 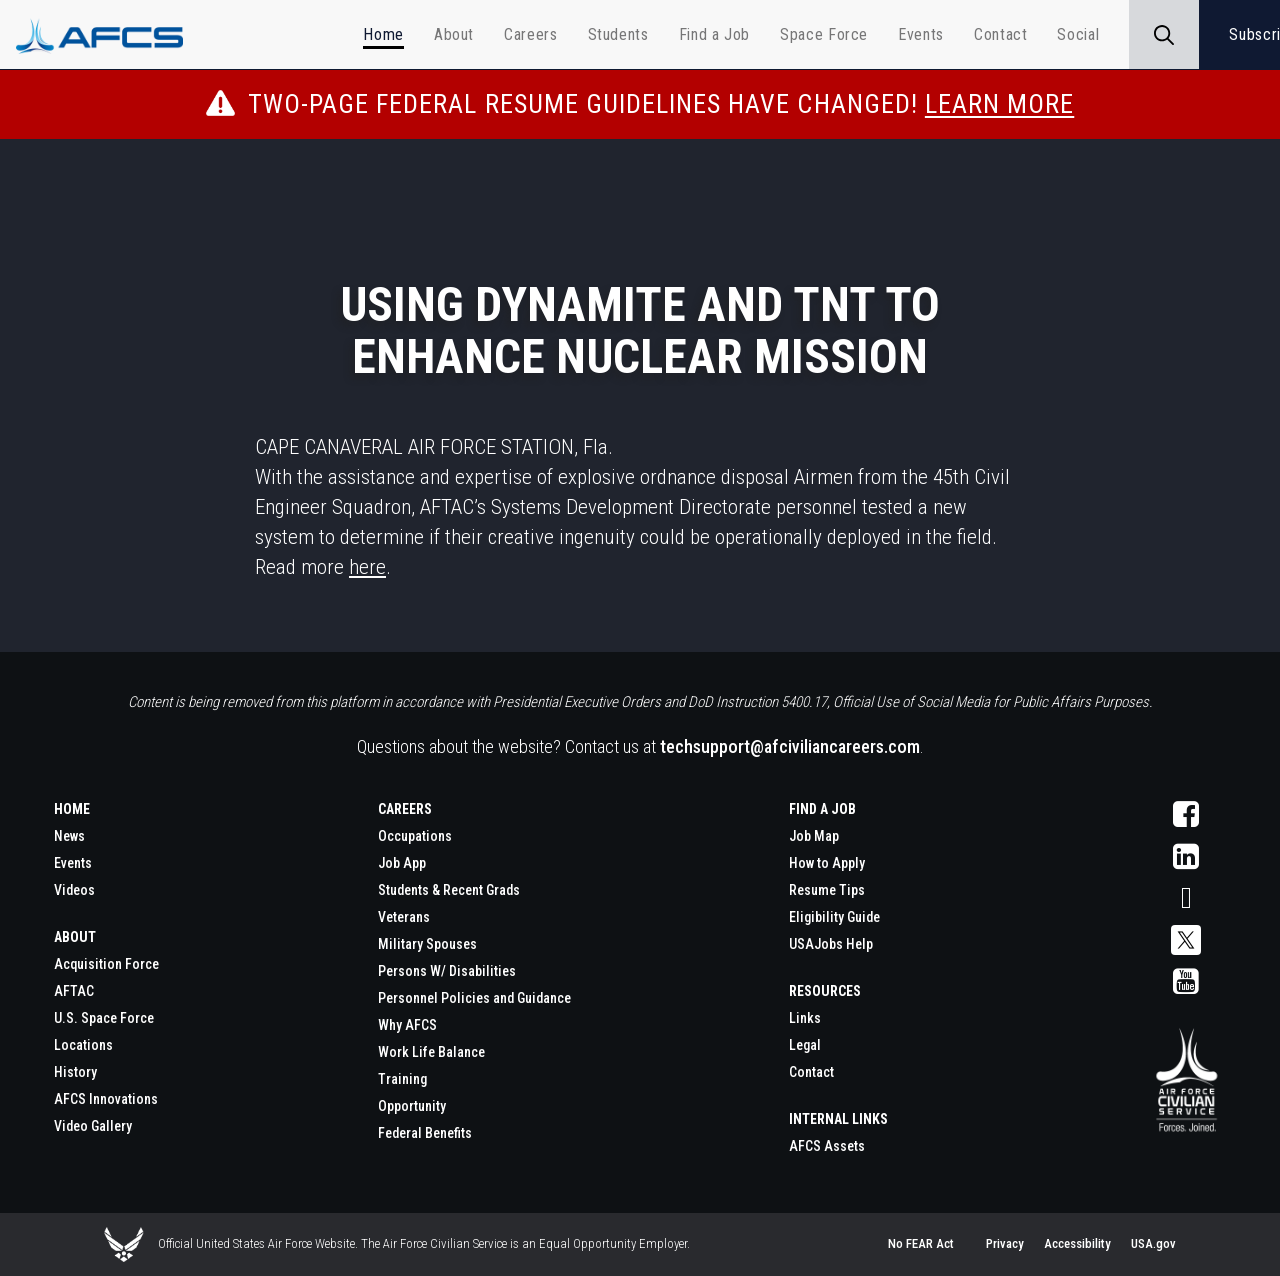 What do you see at coordinates (74, 890) in the screenshot?
I see `Videos` at bounding box center [74, 890].